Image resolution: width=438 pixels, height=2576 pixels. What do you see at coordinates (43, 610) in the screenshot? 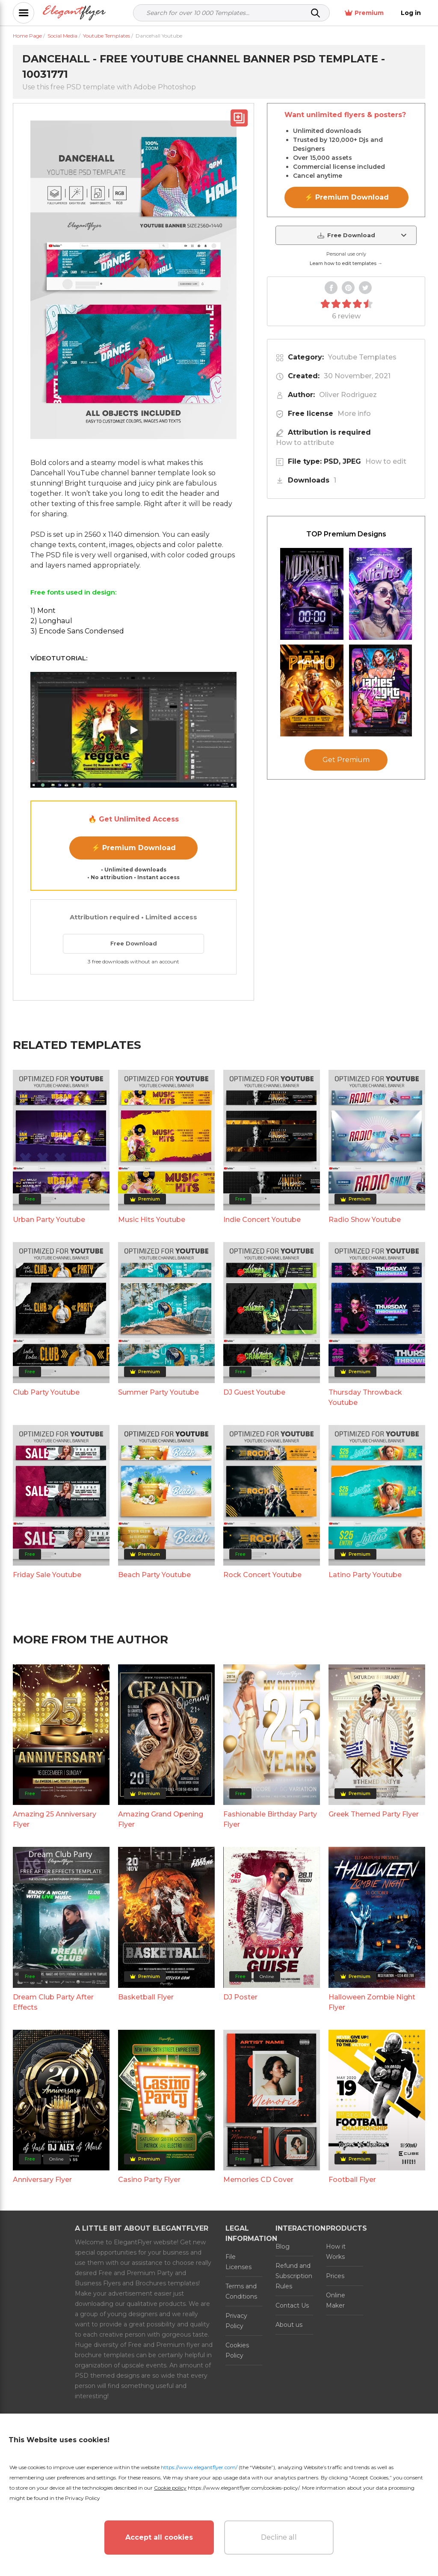
I see `1) Mont` at bounding box center [43, 610].